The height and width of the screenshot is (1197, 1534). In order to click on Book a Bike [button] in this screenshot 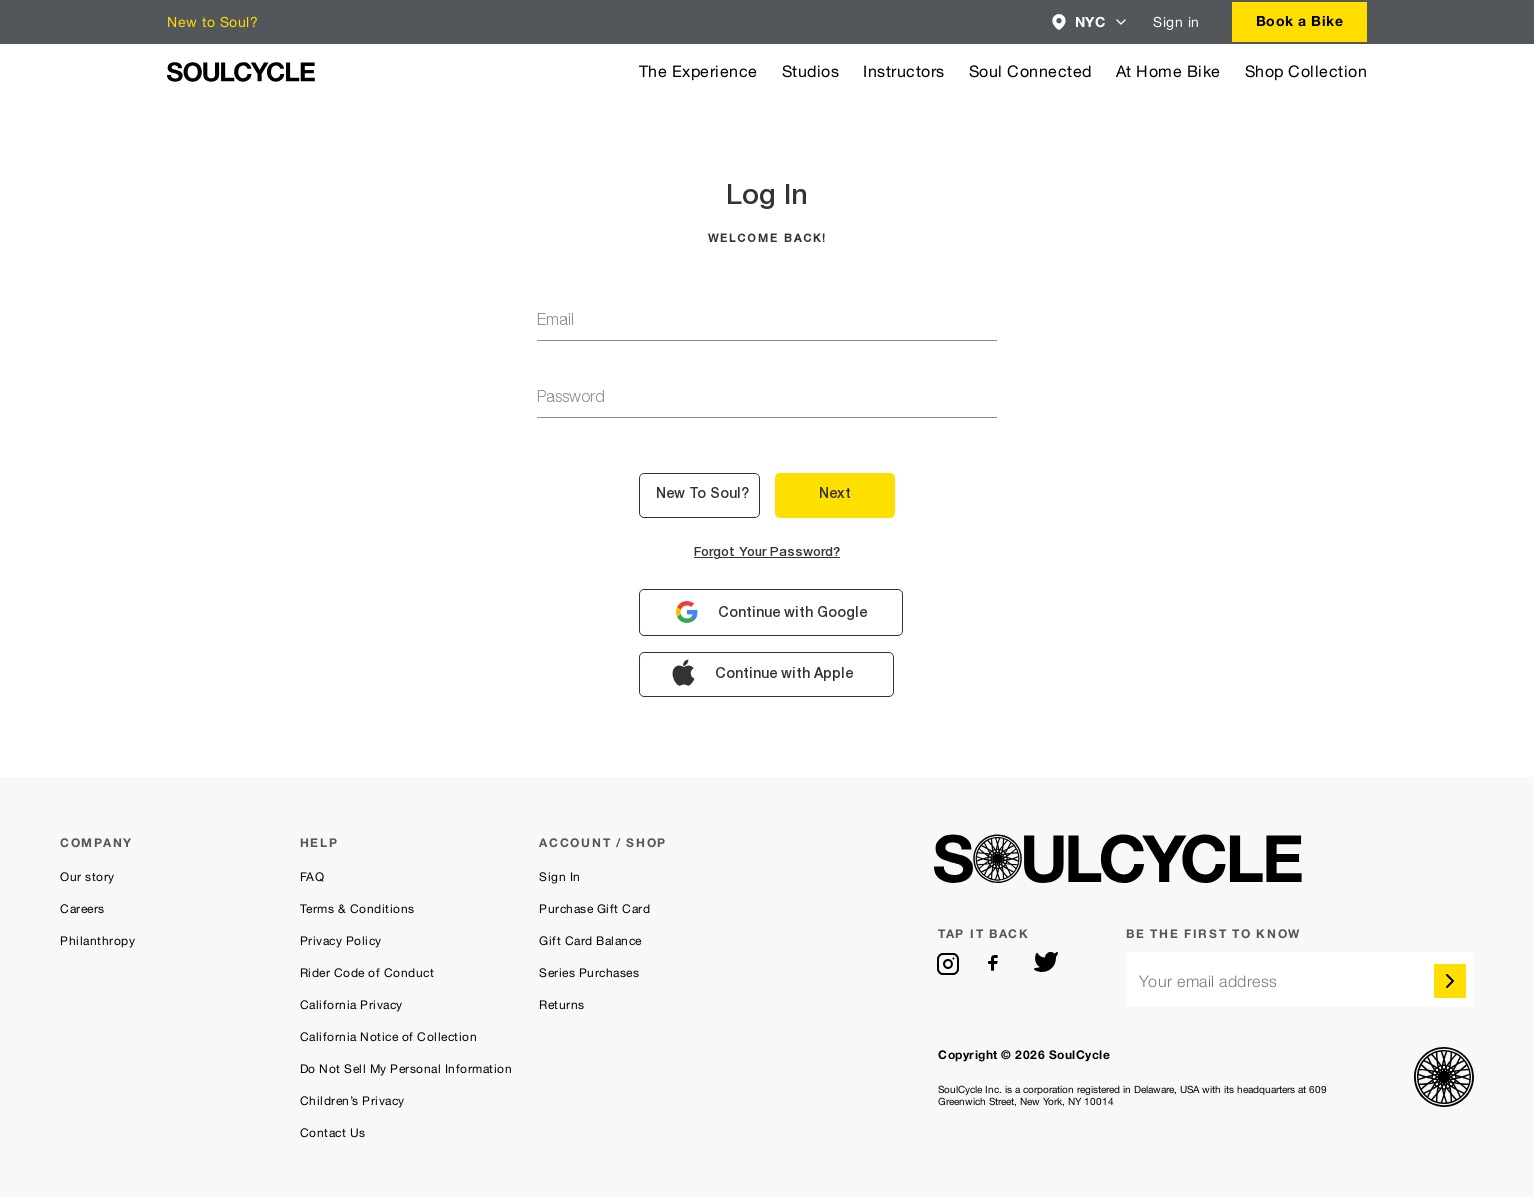, I will do `click(1300, 20)`.